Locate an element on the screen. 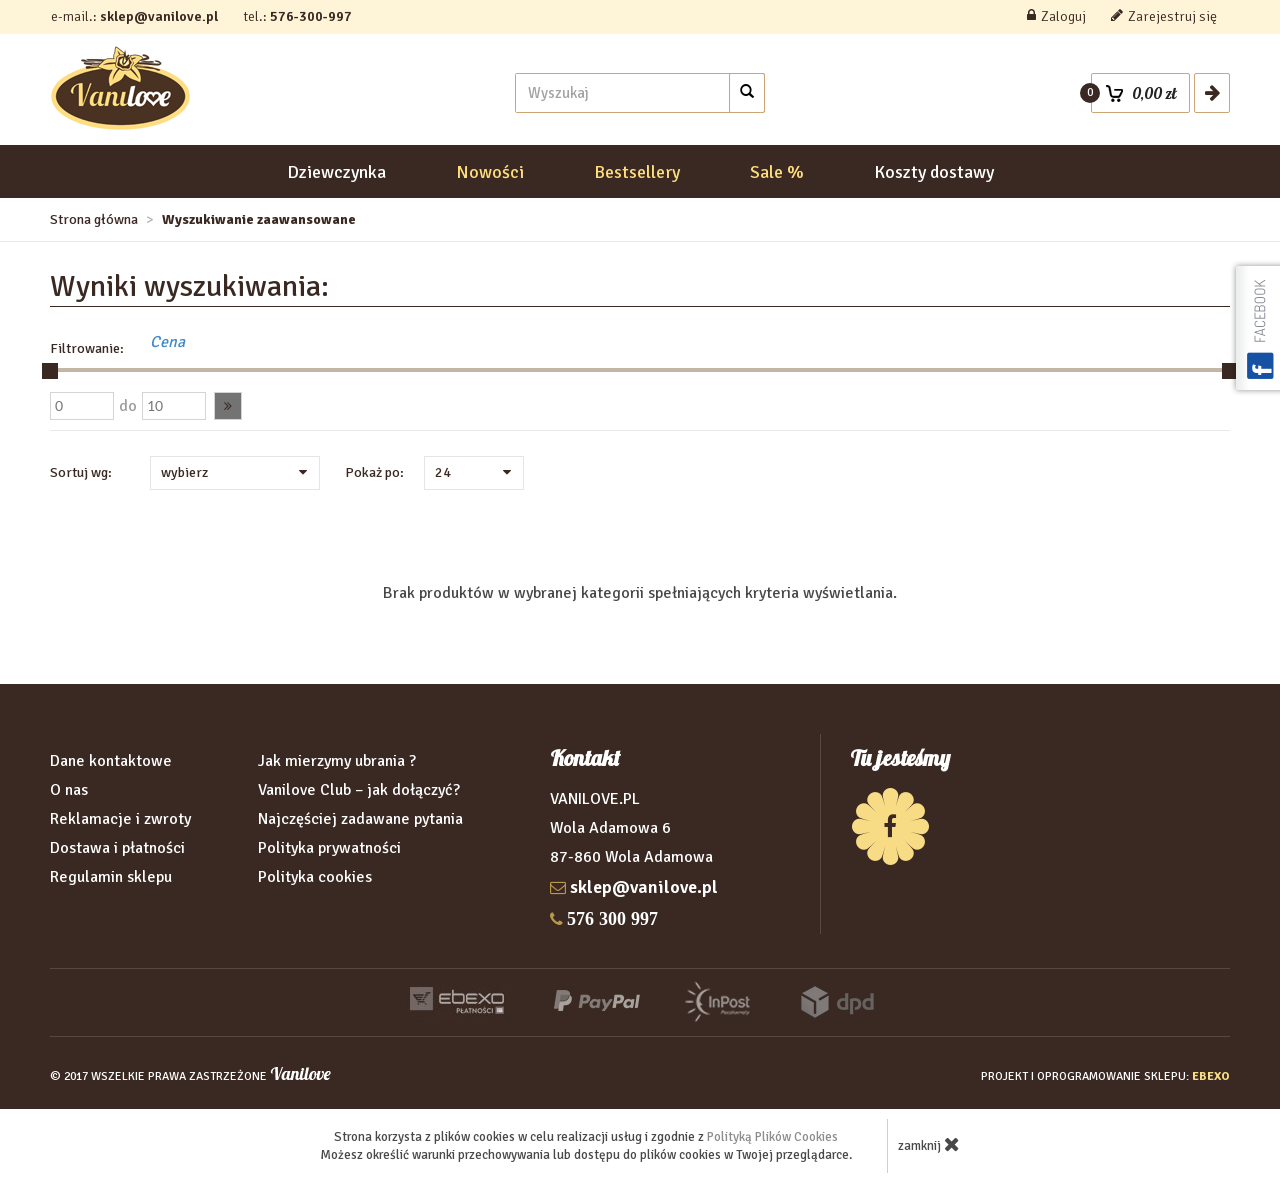 The image size is (1280, 1183). sklep@vanilove.pl is located at coordinates (159, 16).